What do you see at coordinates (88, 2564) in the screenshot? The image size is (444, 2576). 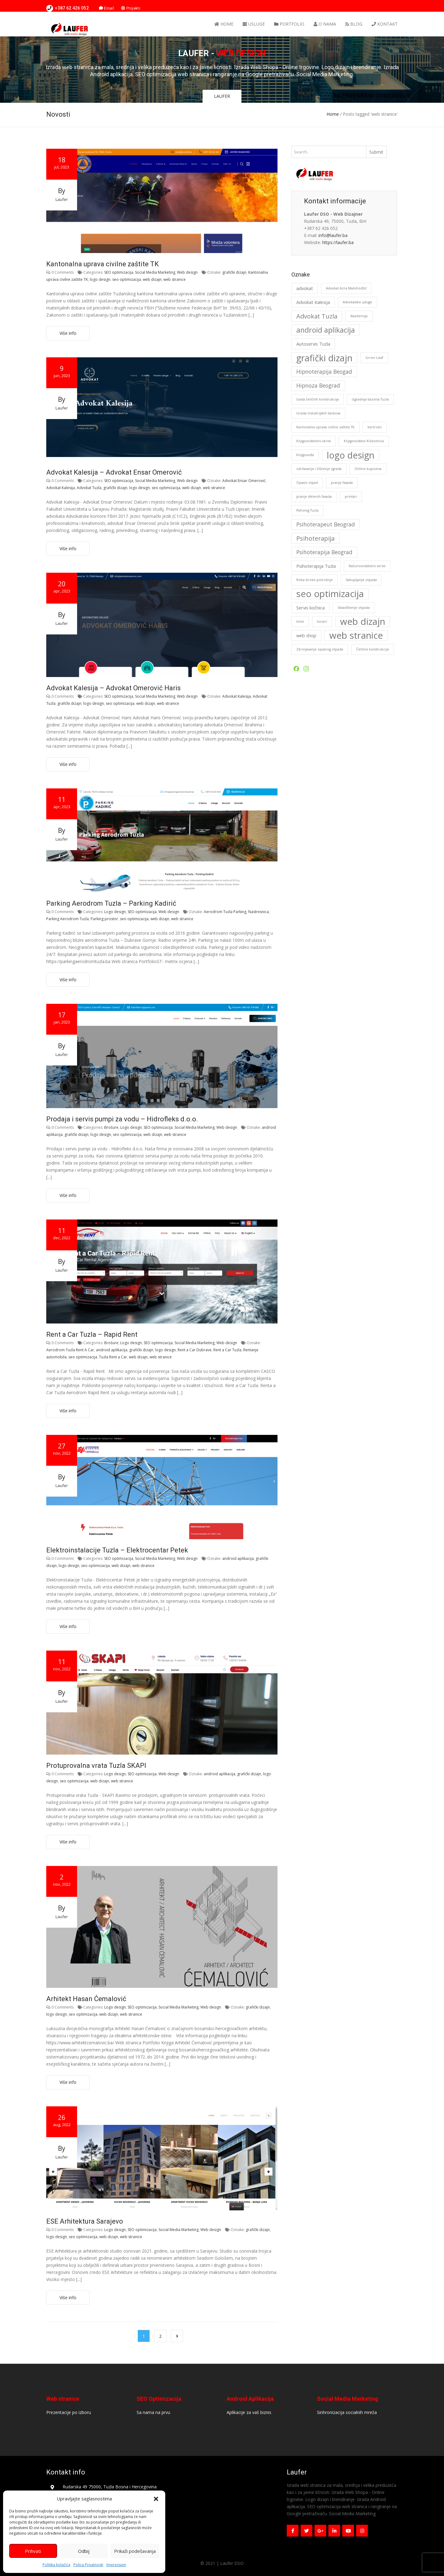 I see `Polica Privatnosti` at bounding box center [88, 2564].